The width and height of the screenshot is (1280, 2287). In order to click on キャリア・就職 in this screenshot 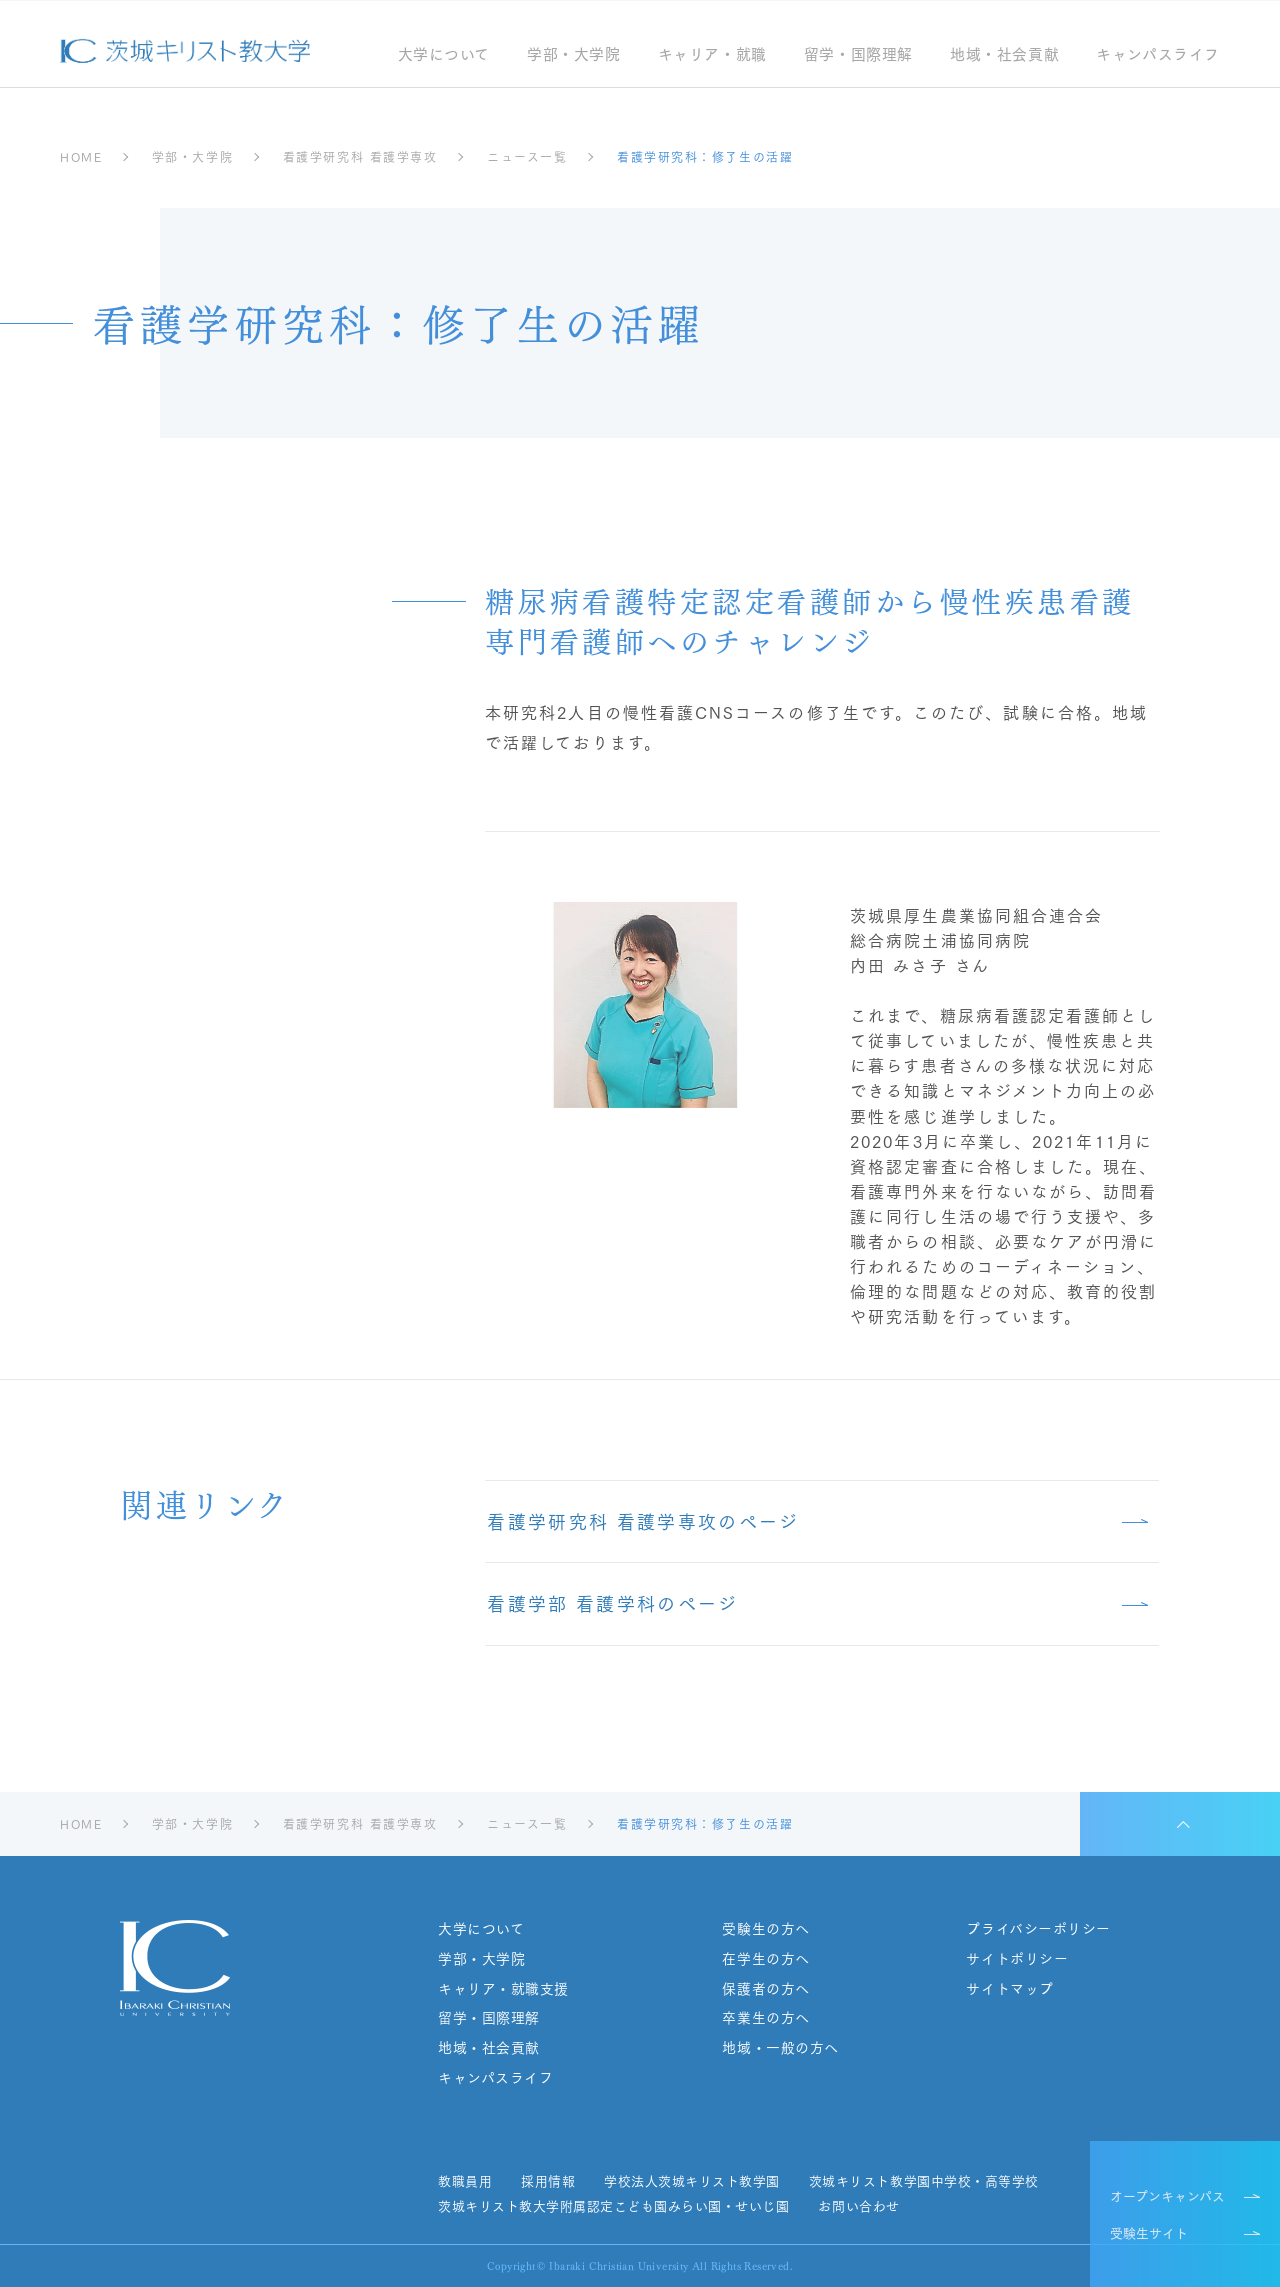, I will do `click(711, 55)`.